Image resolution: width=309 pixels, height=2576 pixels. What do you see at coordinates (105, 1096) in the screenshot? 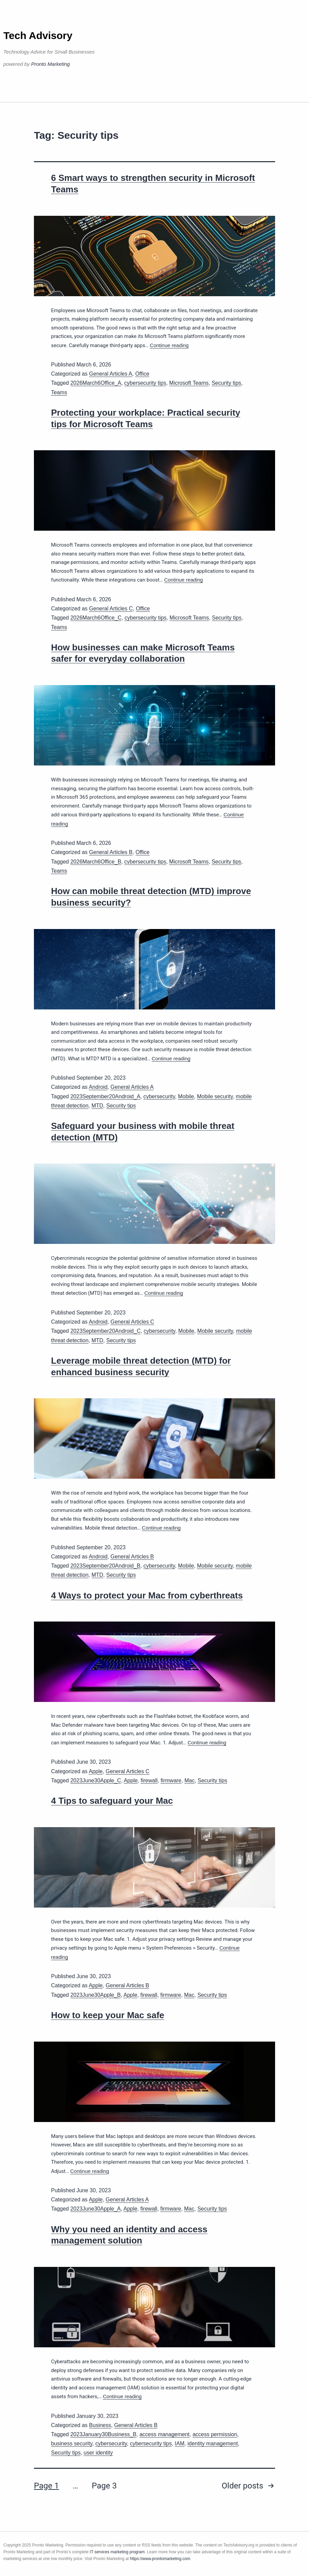
I see `2023September20Android_A` at bounding box center [105, 1096].